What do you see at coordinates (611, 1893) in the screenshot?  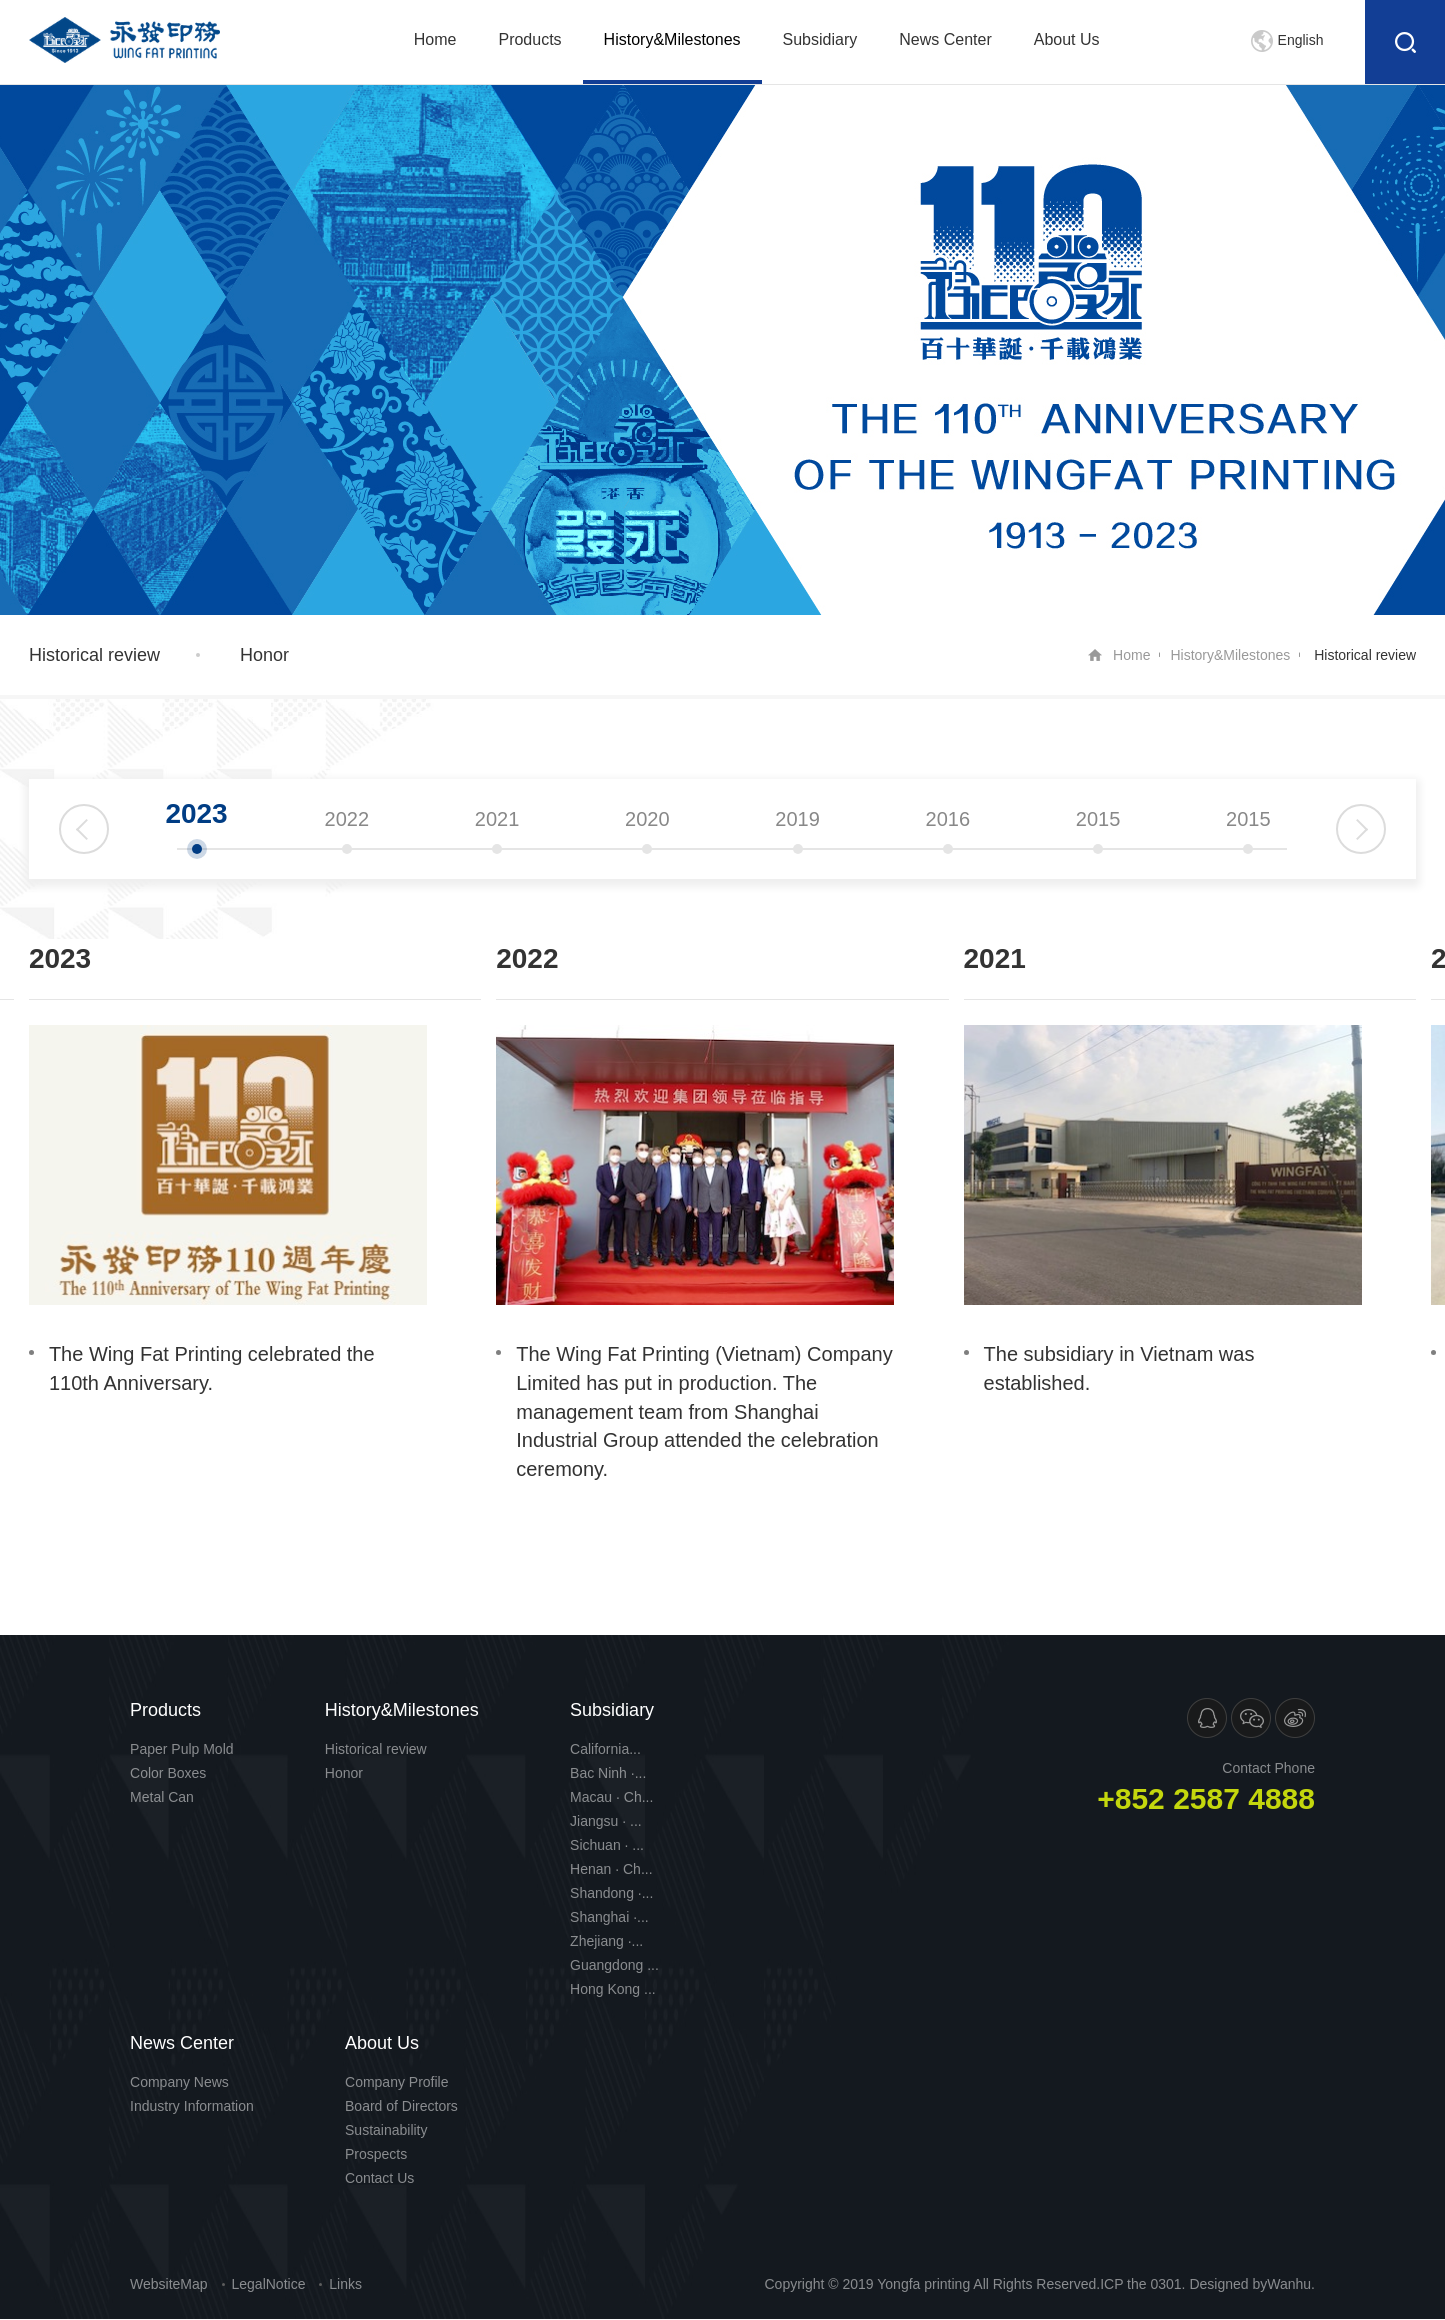 I see `Shandong ·...` at bounding box center [611, 1893].